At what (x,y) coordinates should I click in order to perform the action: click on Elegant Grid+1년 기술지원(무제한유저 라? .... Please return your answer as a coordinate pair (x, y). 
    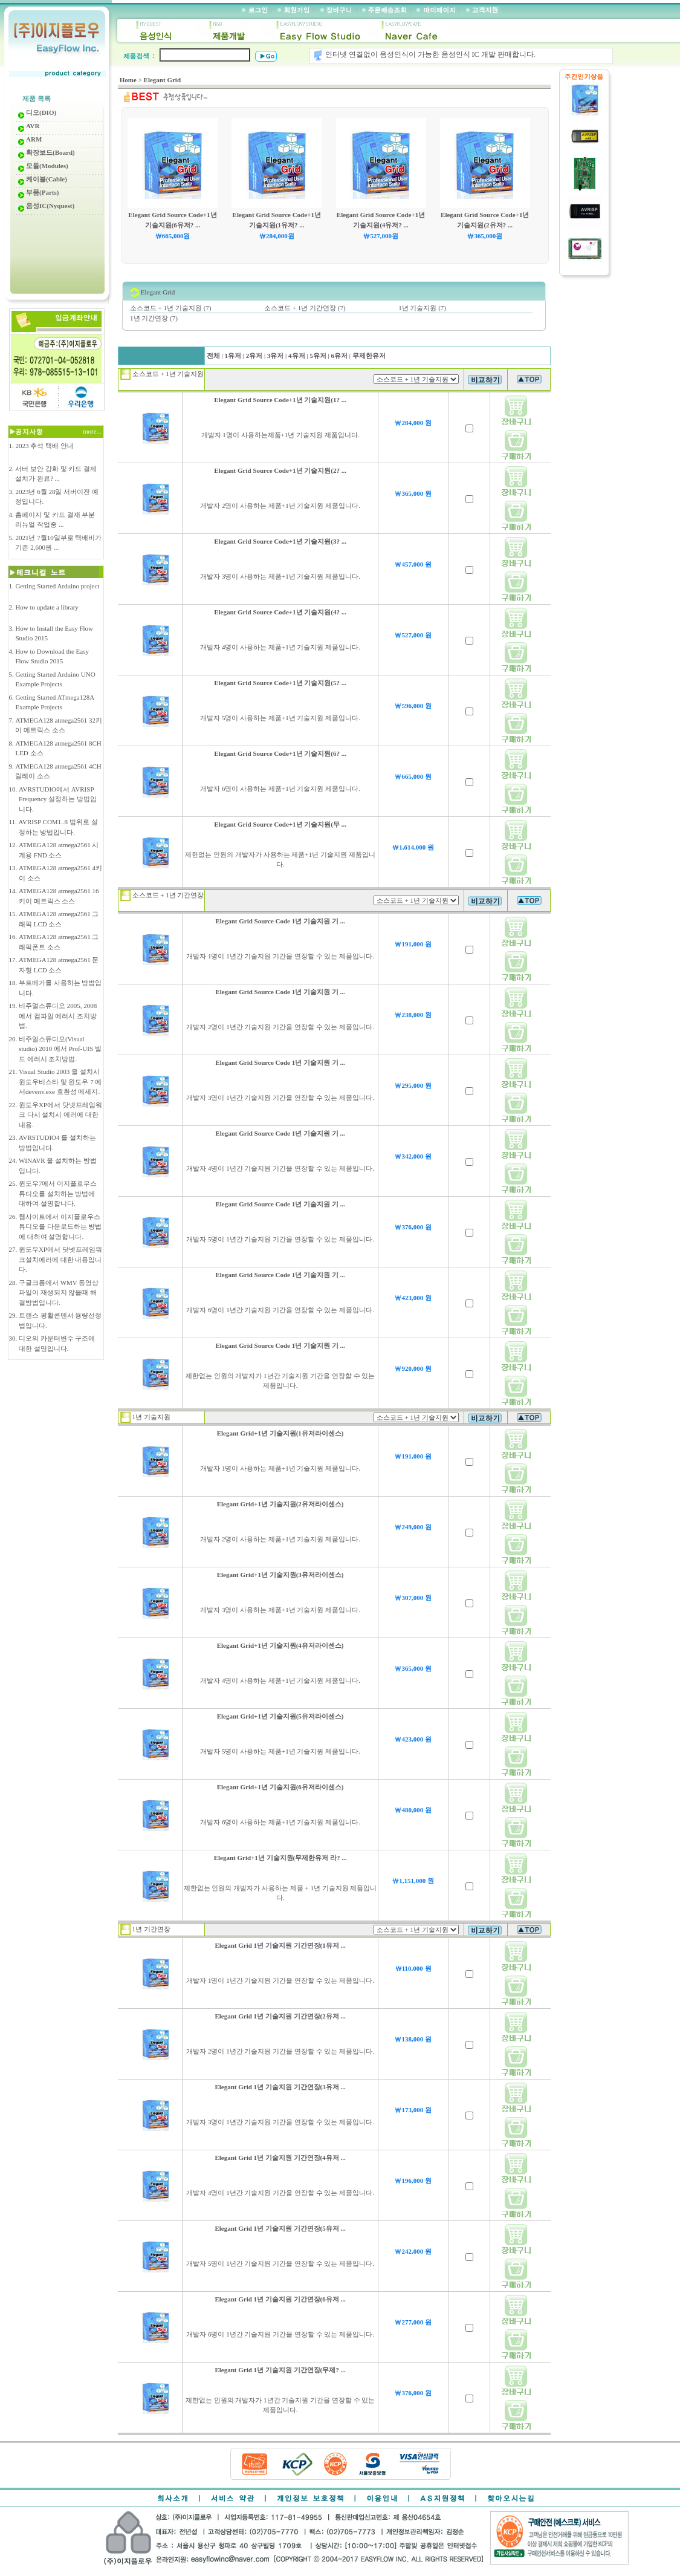
    Looking at the image, I should click on (280, 1857).